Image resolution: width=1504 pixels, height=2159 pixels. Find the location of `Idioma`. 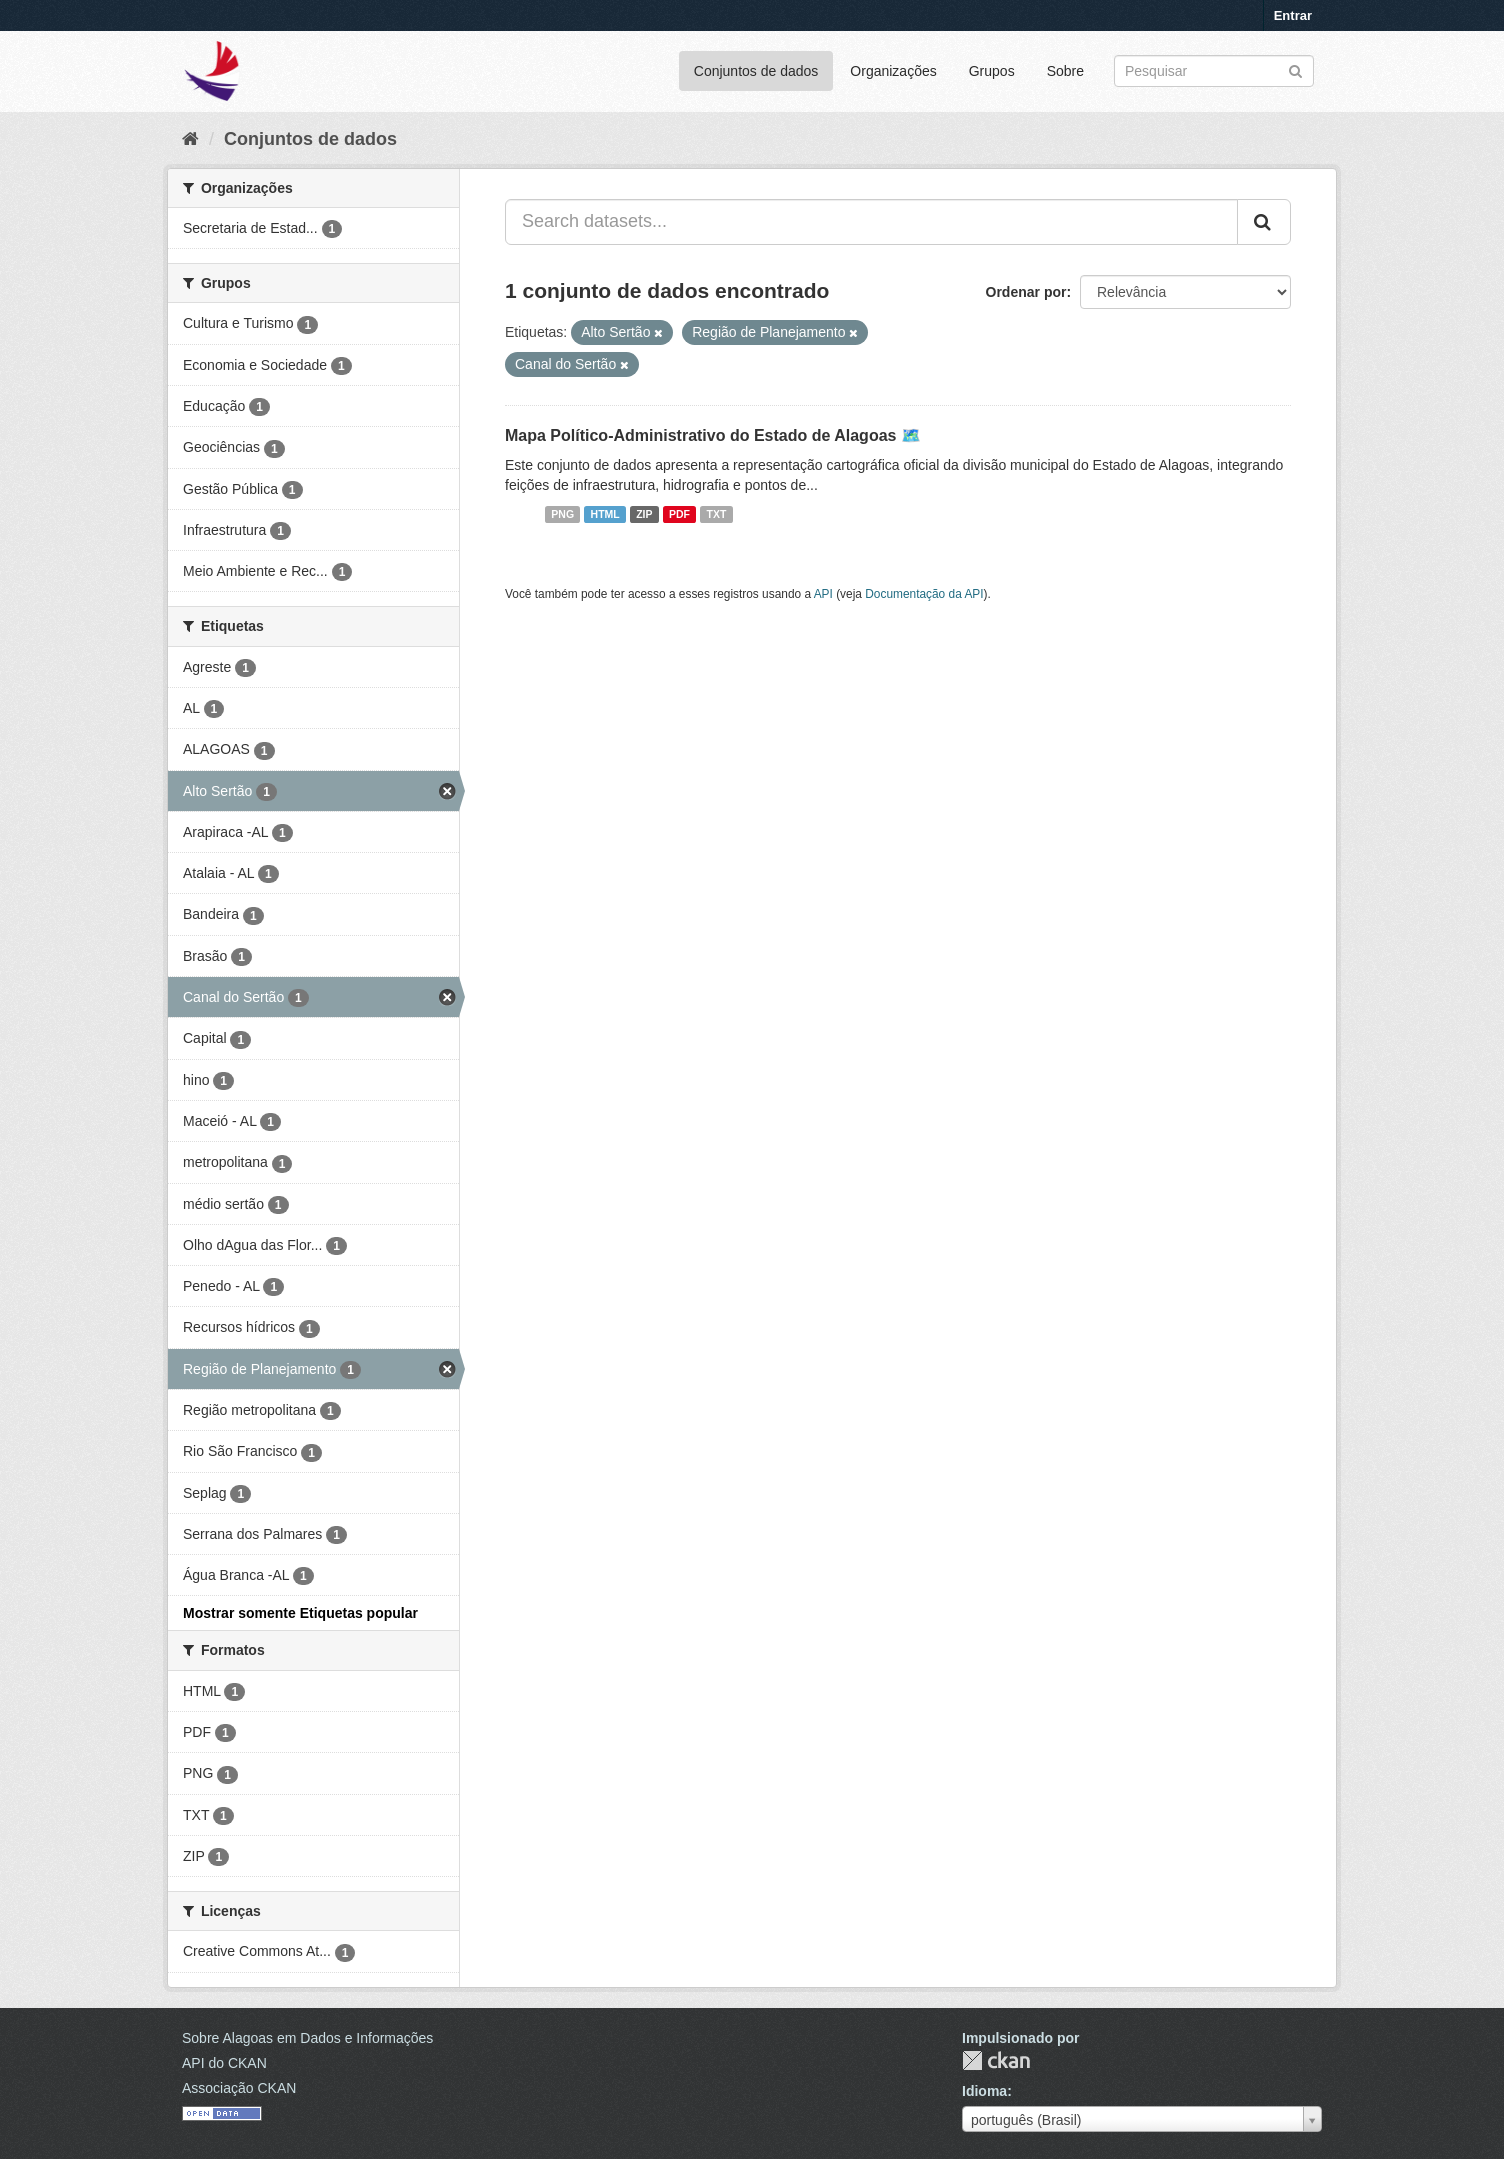

Idioma is located at coordinates (984, 2091).